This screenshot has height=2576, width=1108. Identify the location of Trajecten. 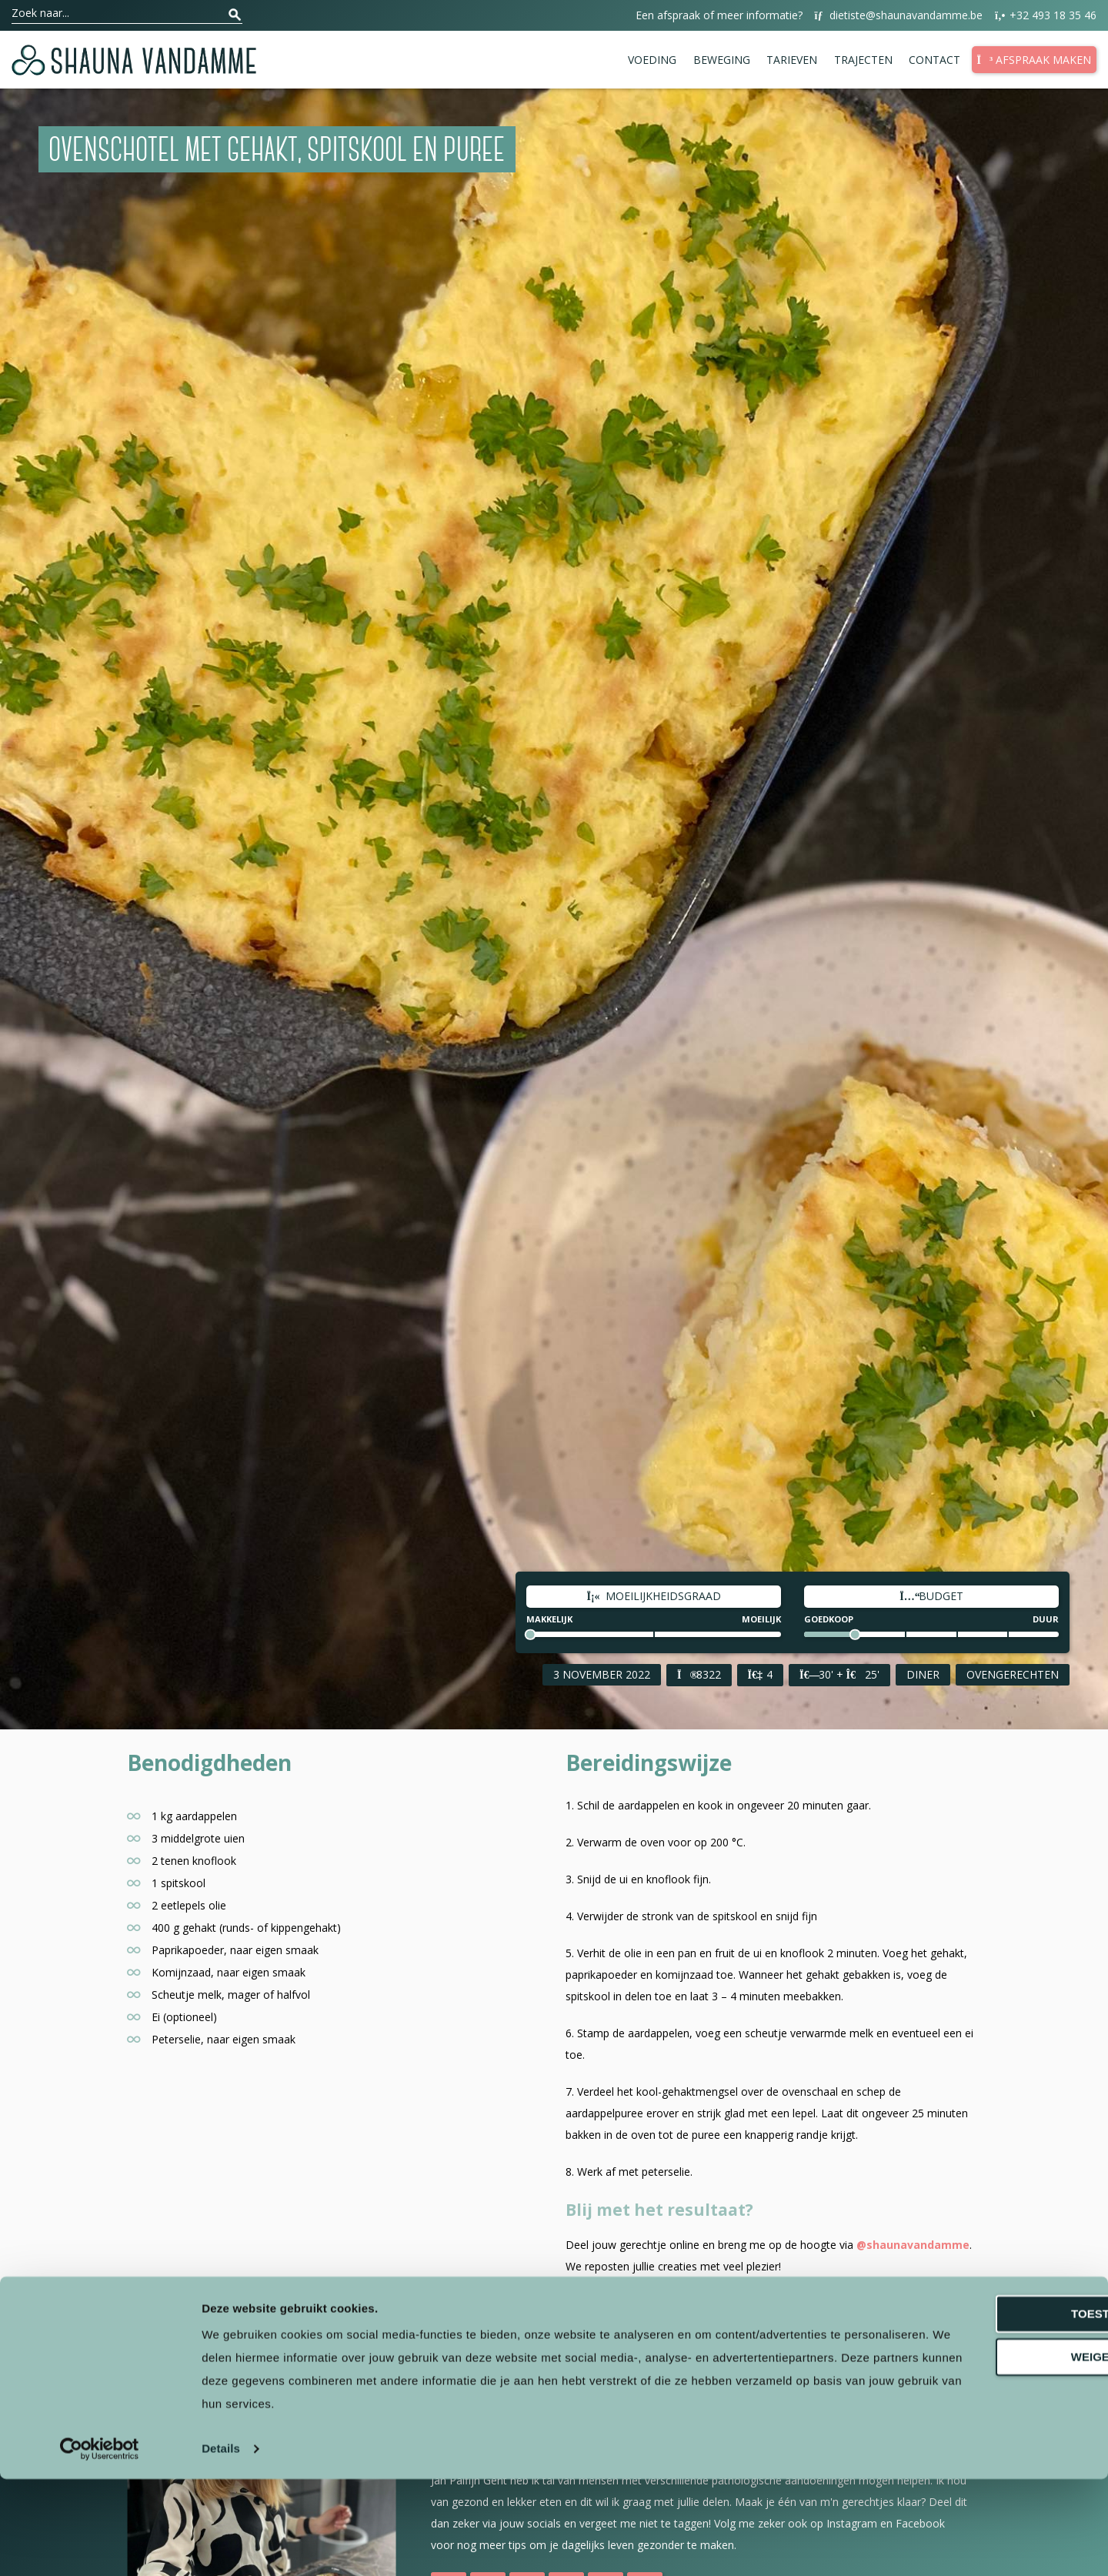
(863, 59).